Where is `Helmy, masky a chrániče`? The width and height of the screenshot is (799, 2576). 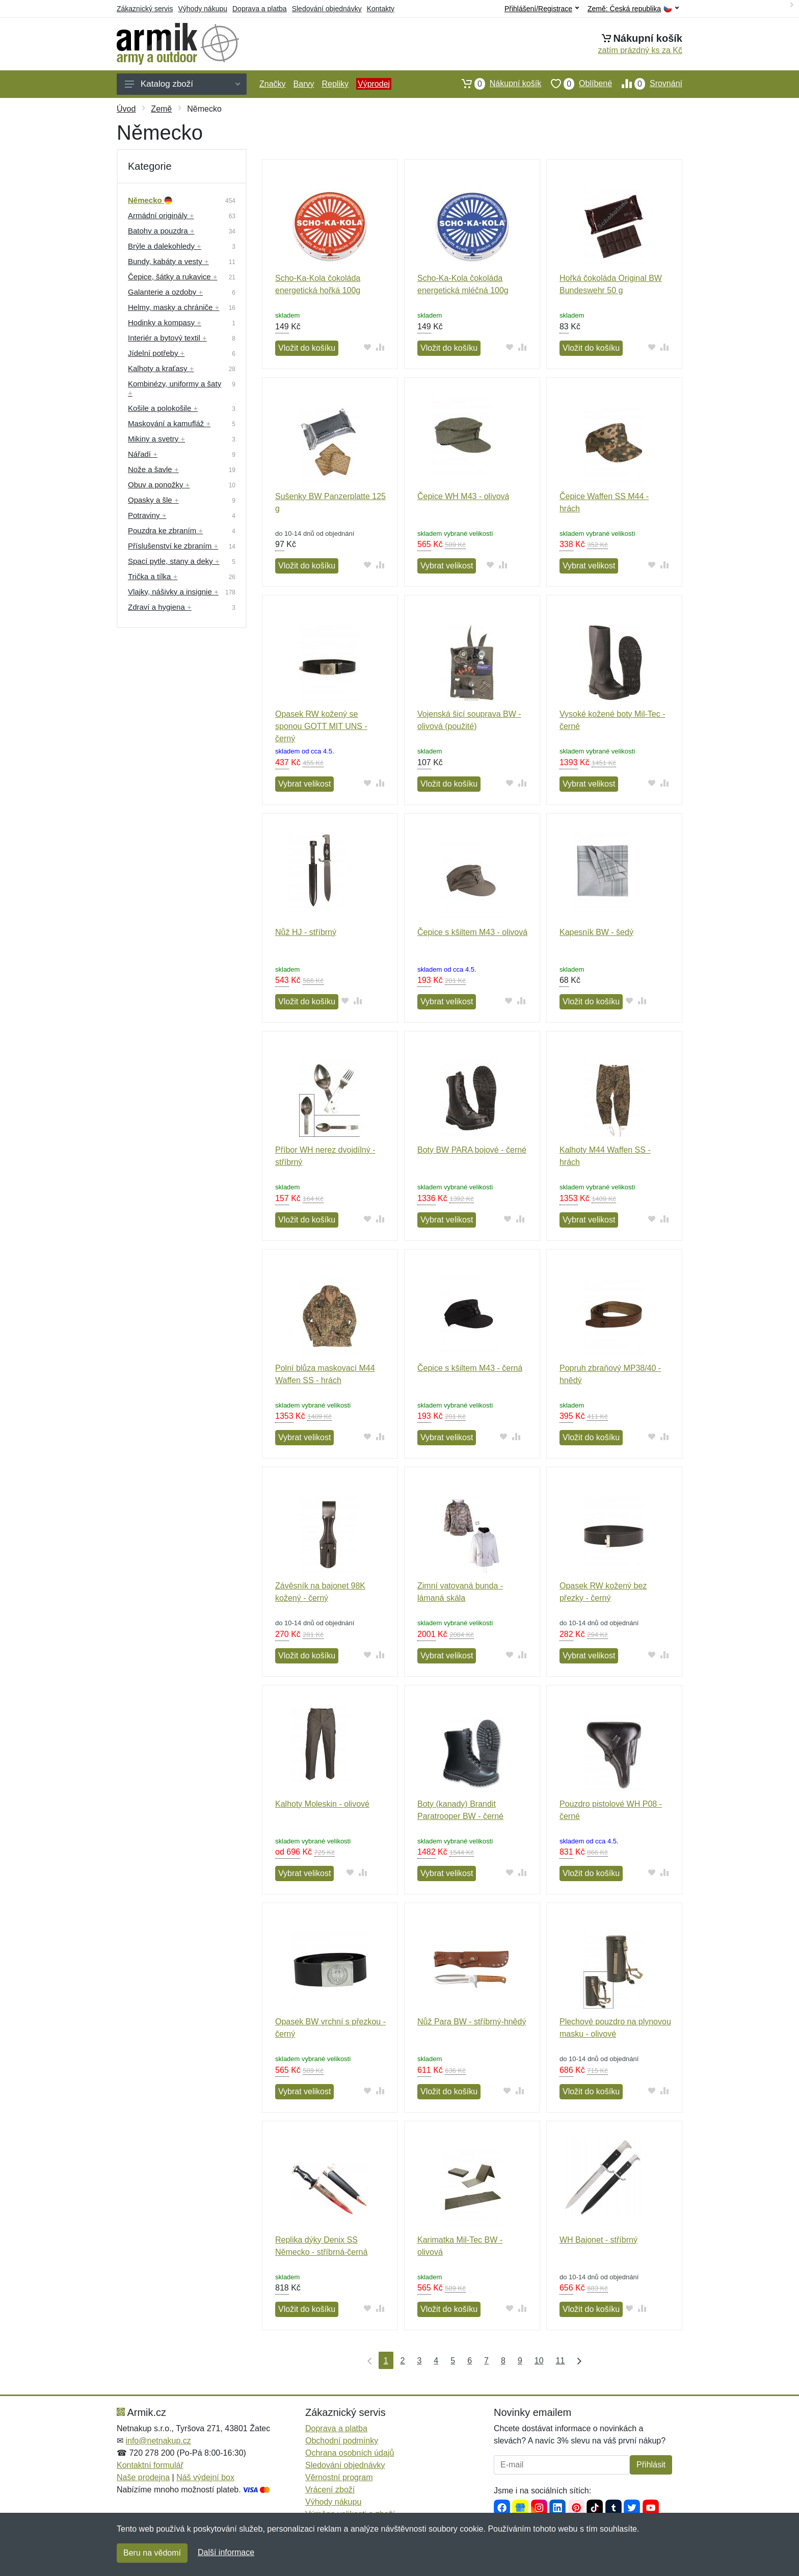
Helmy, masky a chrániče is located at coordinates (173, 307).